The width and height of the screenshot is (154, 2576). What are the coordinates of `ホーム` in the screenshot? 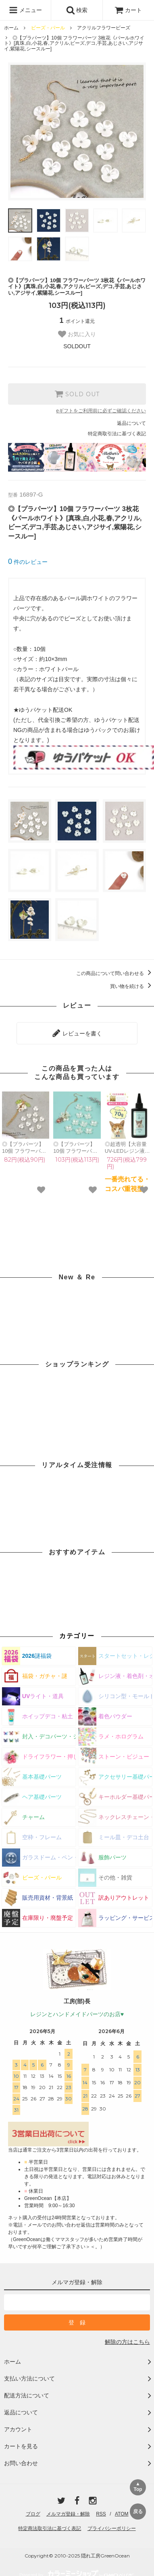 It's located at (11, 28).